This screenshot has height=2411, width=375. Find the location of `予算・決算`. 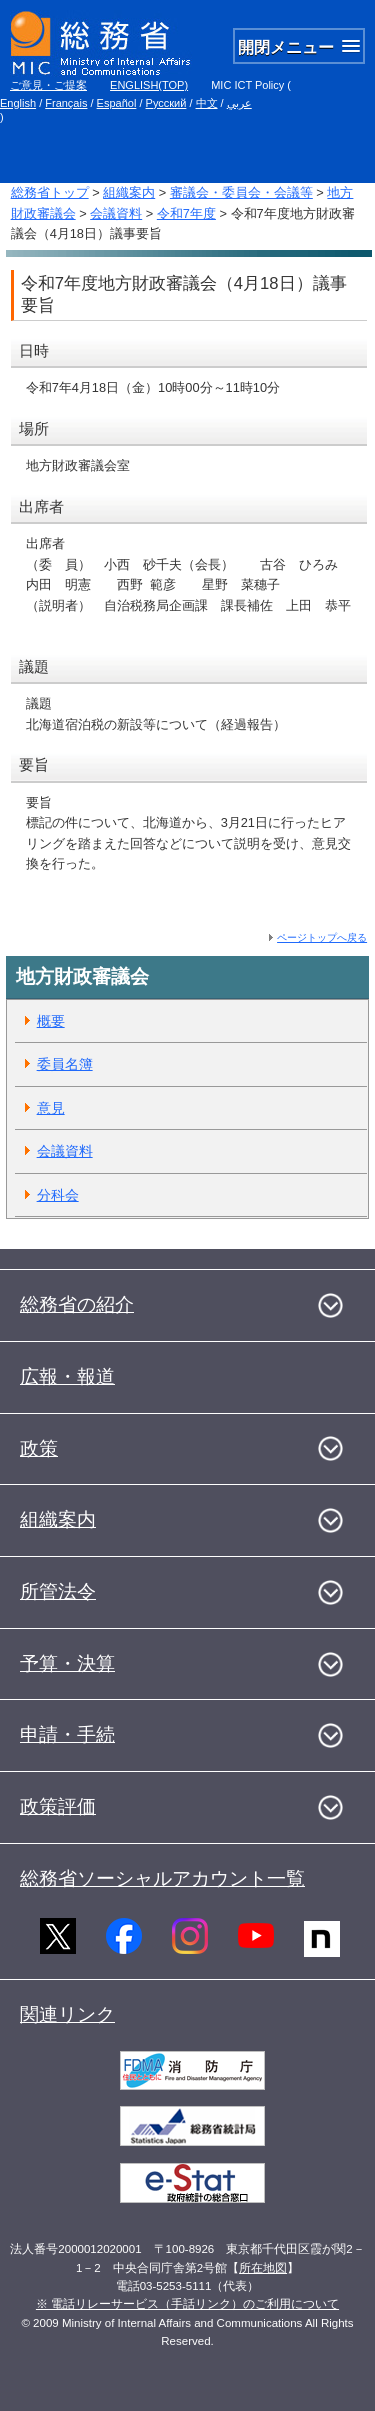

予算・決算 is located at coordinates (67, 1663).